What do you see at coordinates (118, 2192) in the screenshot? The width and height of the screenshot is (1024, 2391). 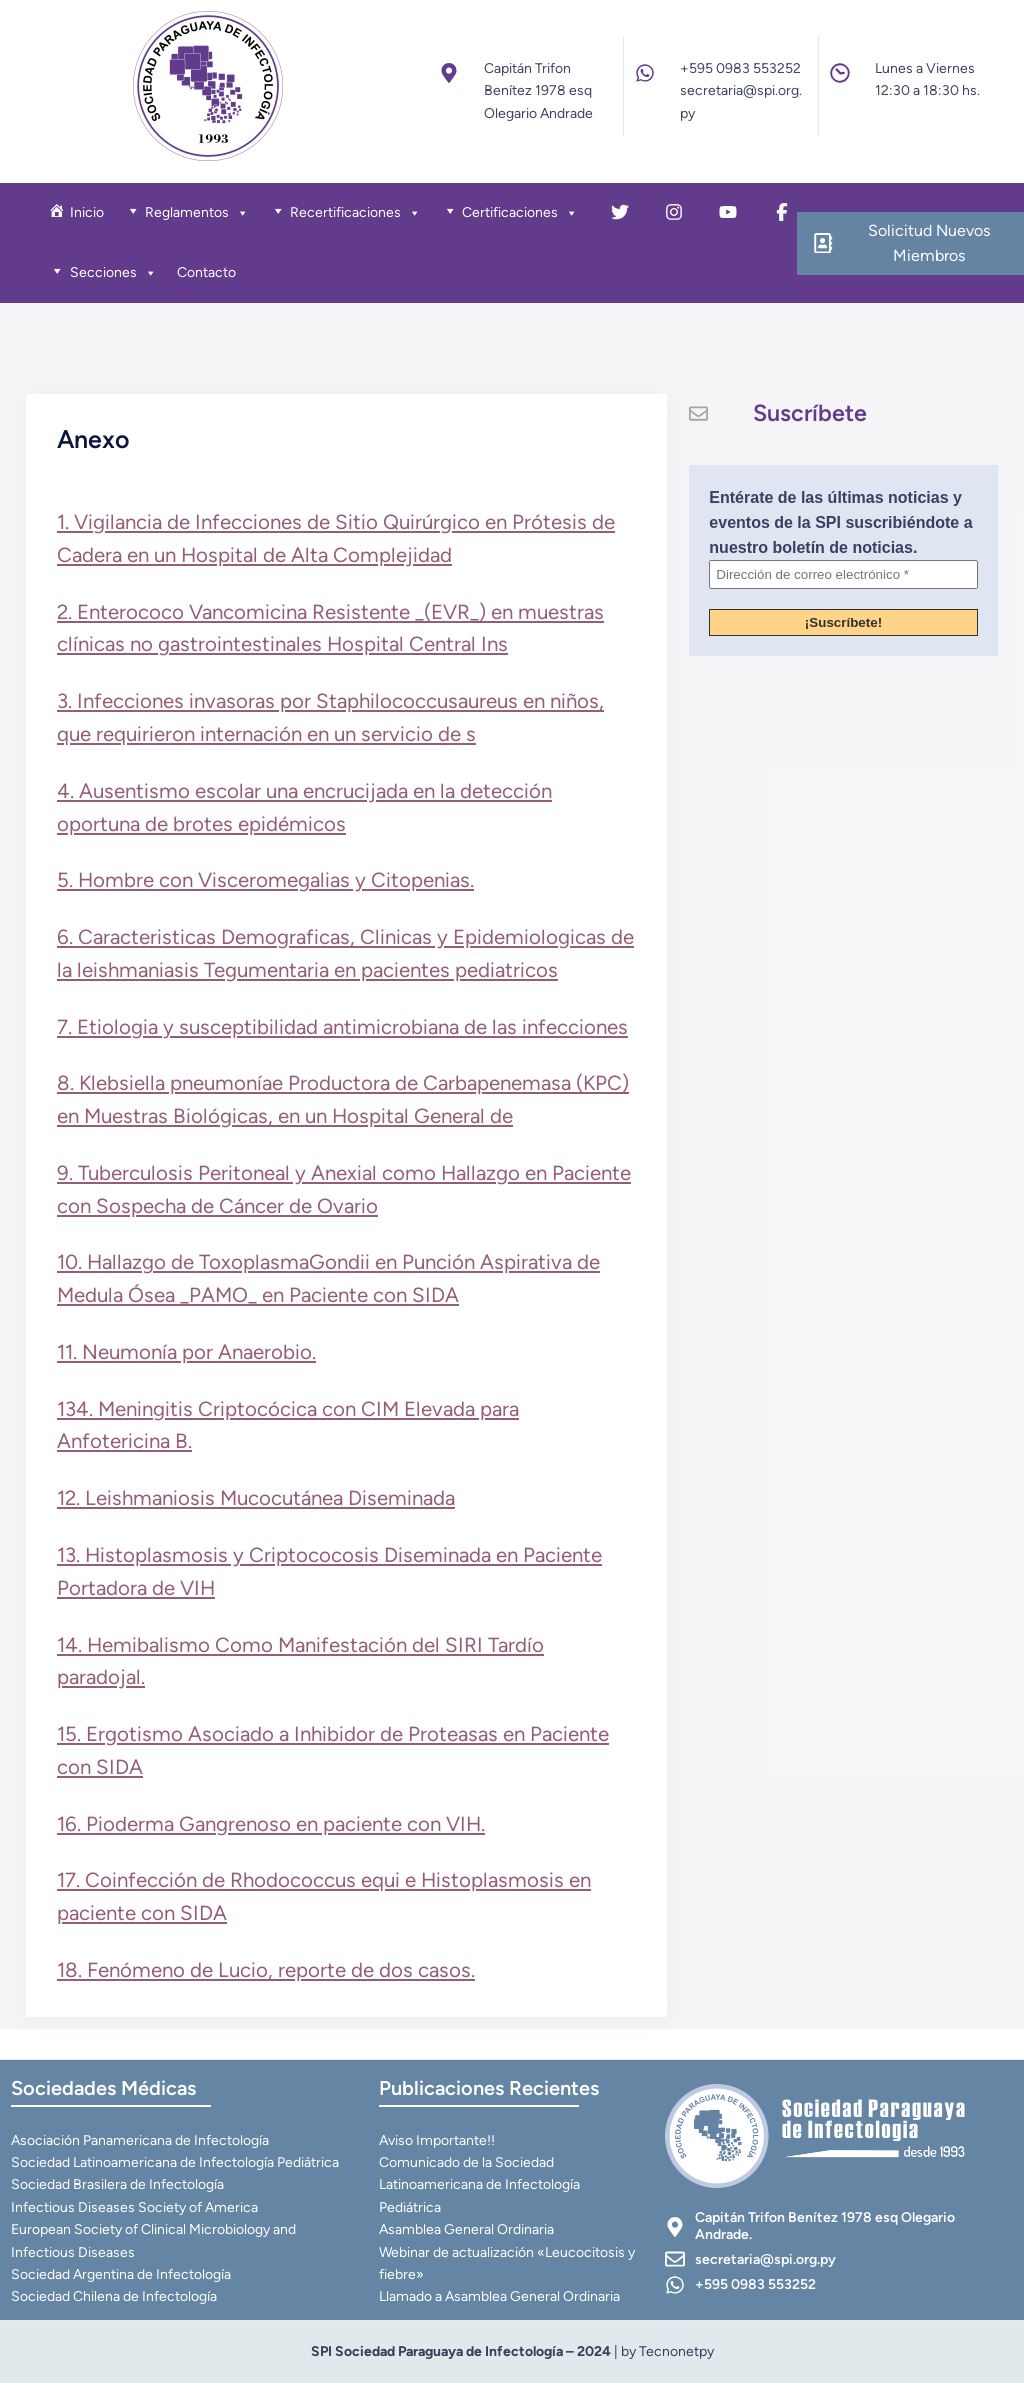 I see `Sociedad Brasilera de Infectología` at bounding box center [118, 2192].